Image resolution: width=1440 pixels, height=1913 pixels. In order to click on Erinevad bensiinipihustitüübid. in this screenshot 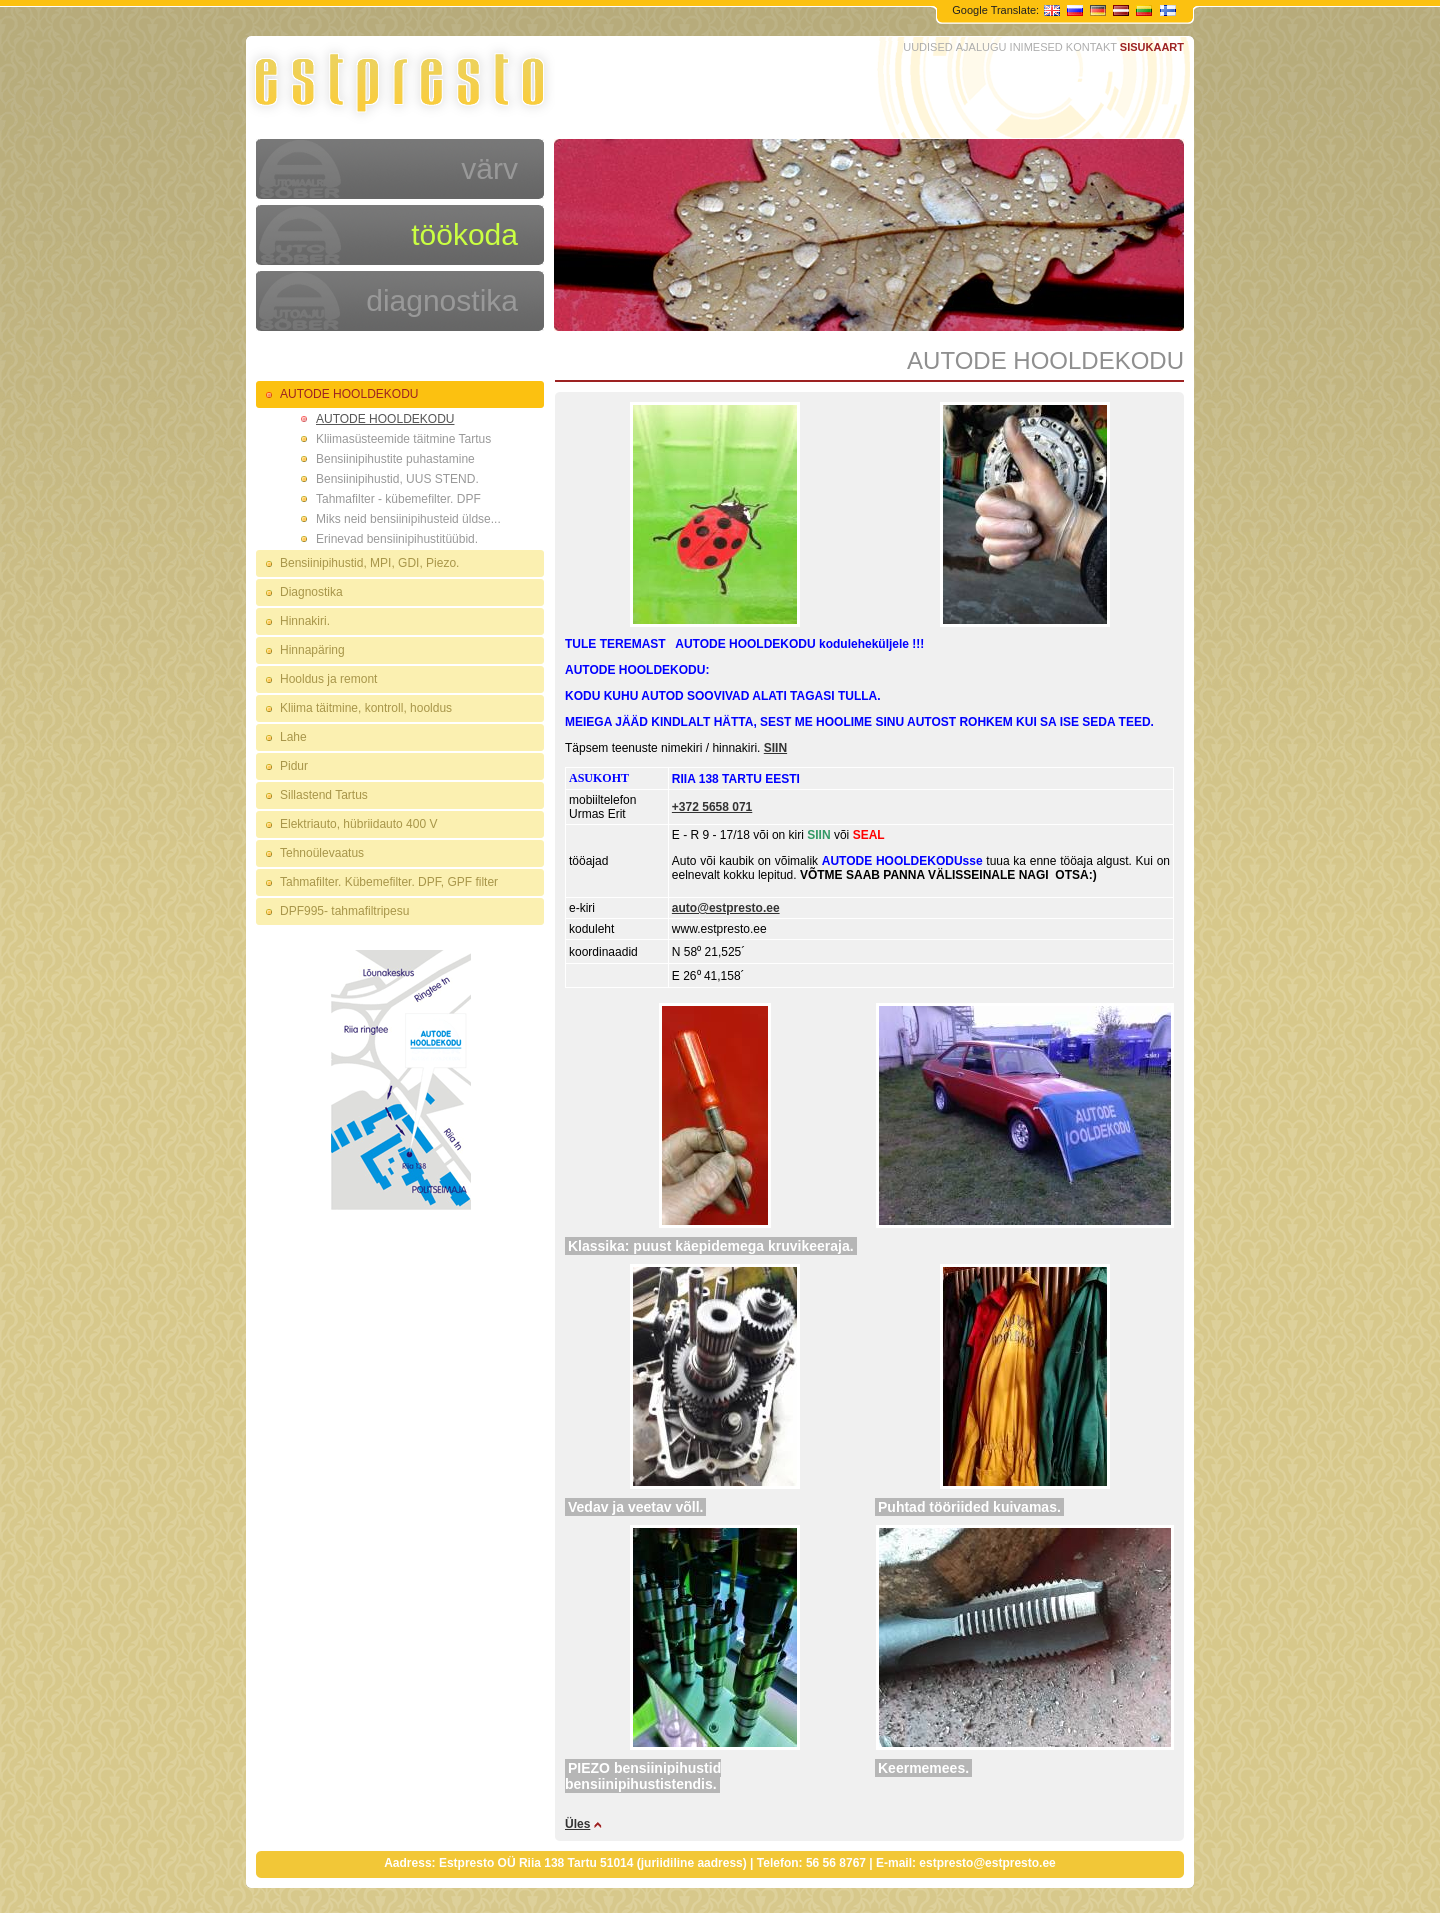, I will do `click(397, 539)`.